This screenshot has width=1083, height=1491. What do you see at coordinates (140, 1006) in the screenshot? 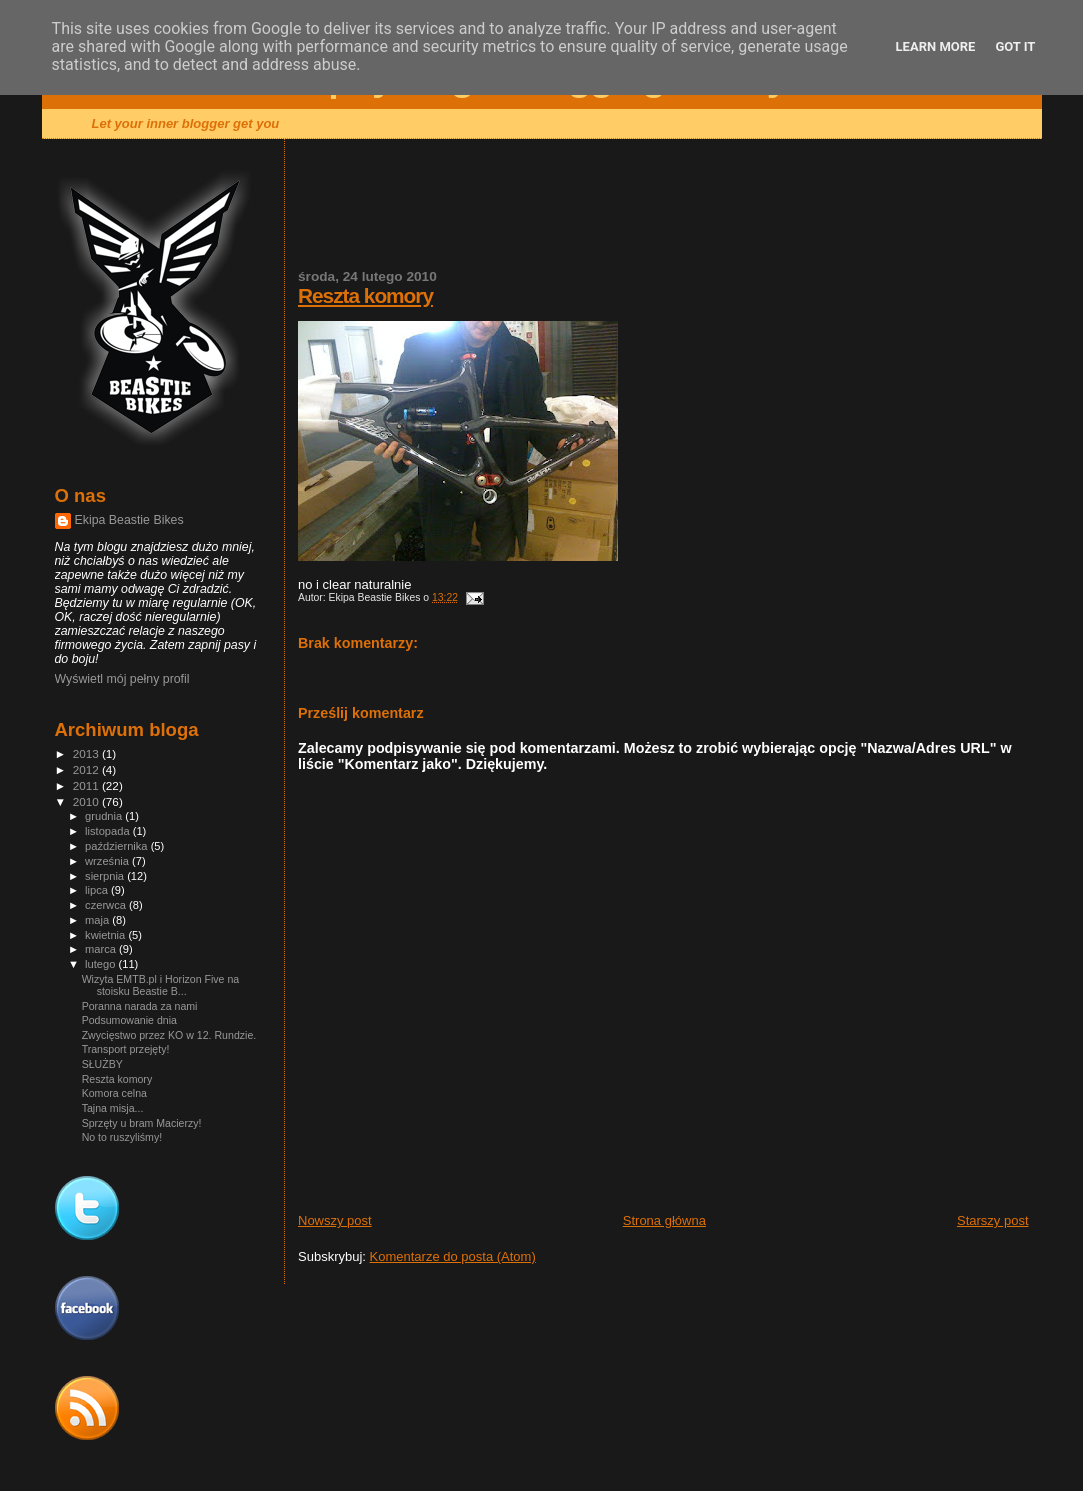
I see `Poranna narada za nami` at bounding box center [140, 1006].